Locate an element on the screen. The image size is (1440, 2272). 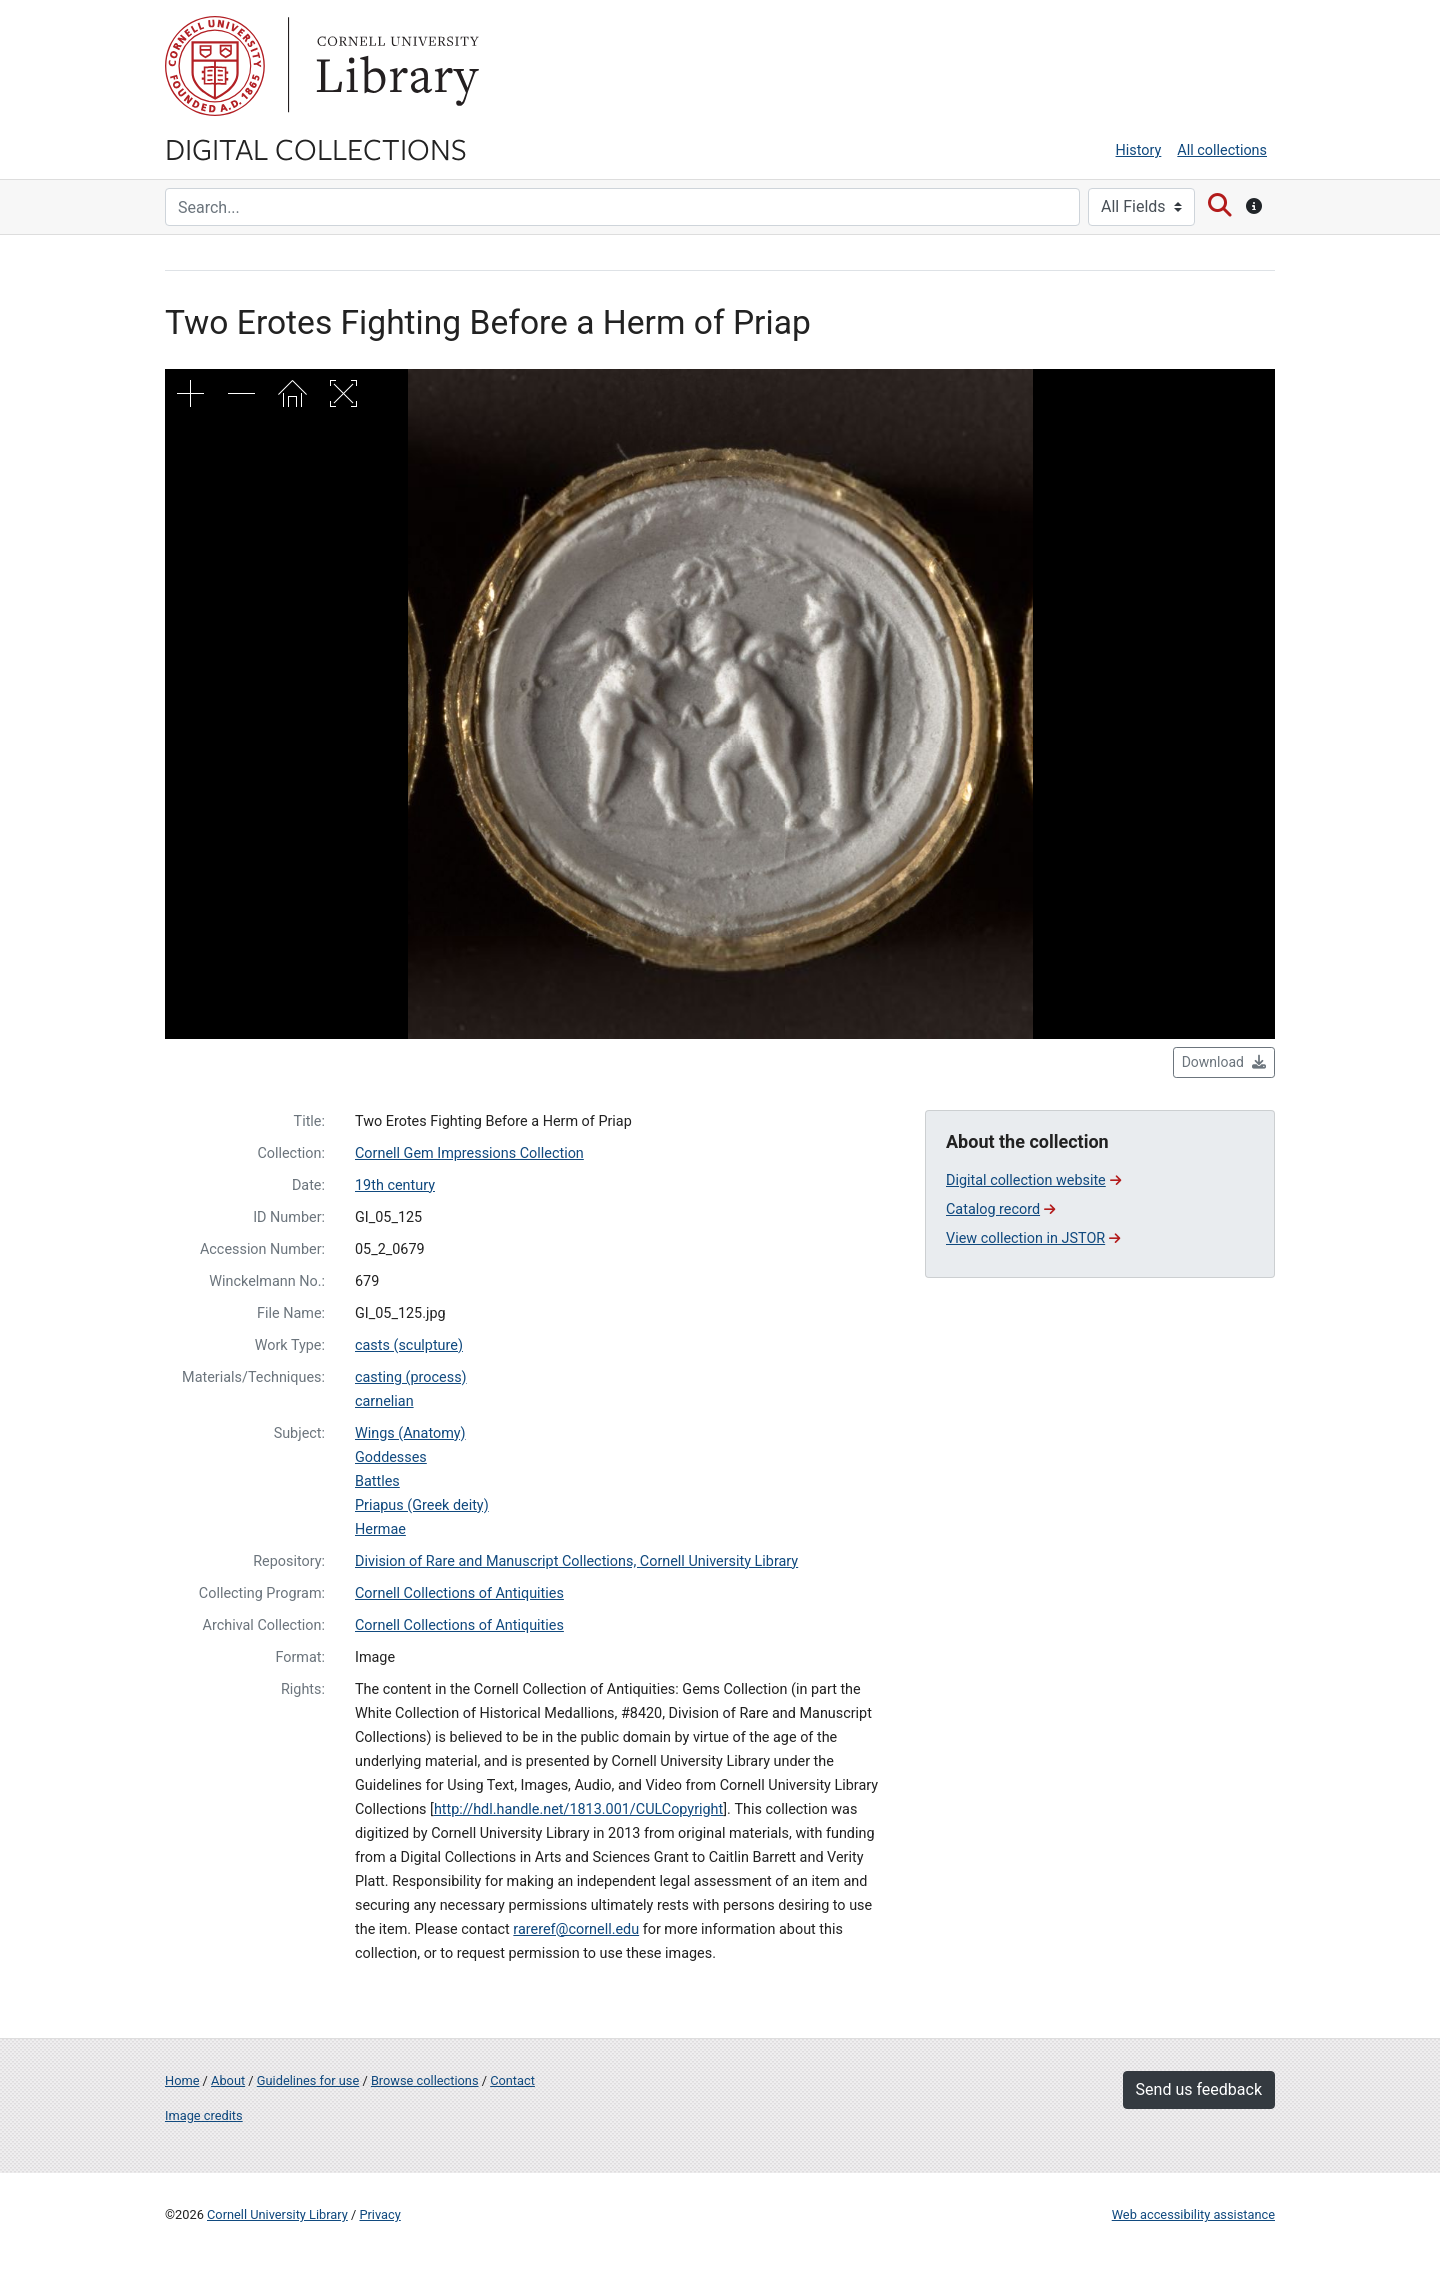
Download [button] is located at coordinates (1224, 1062).